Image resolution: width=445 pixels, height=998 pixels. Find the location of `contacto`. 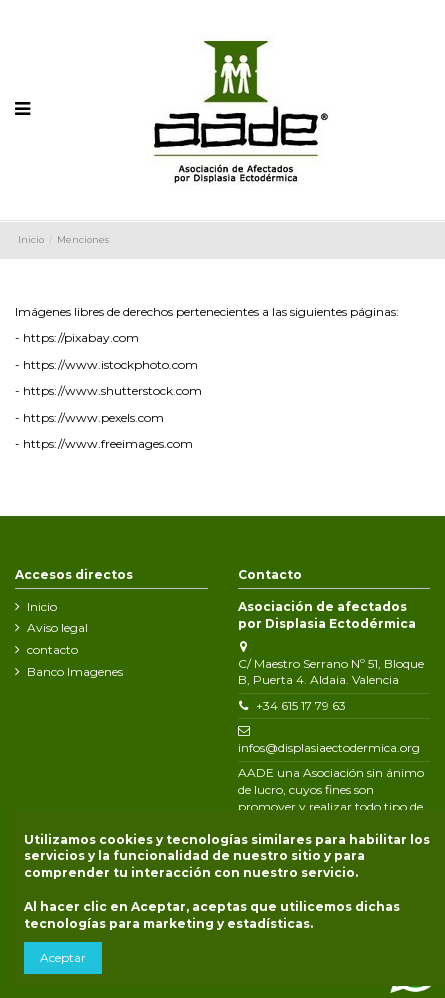

contacto is located at coordinates (52, 649).